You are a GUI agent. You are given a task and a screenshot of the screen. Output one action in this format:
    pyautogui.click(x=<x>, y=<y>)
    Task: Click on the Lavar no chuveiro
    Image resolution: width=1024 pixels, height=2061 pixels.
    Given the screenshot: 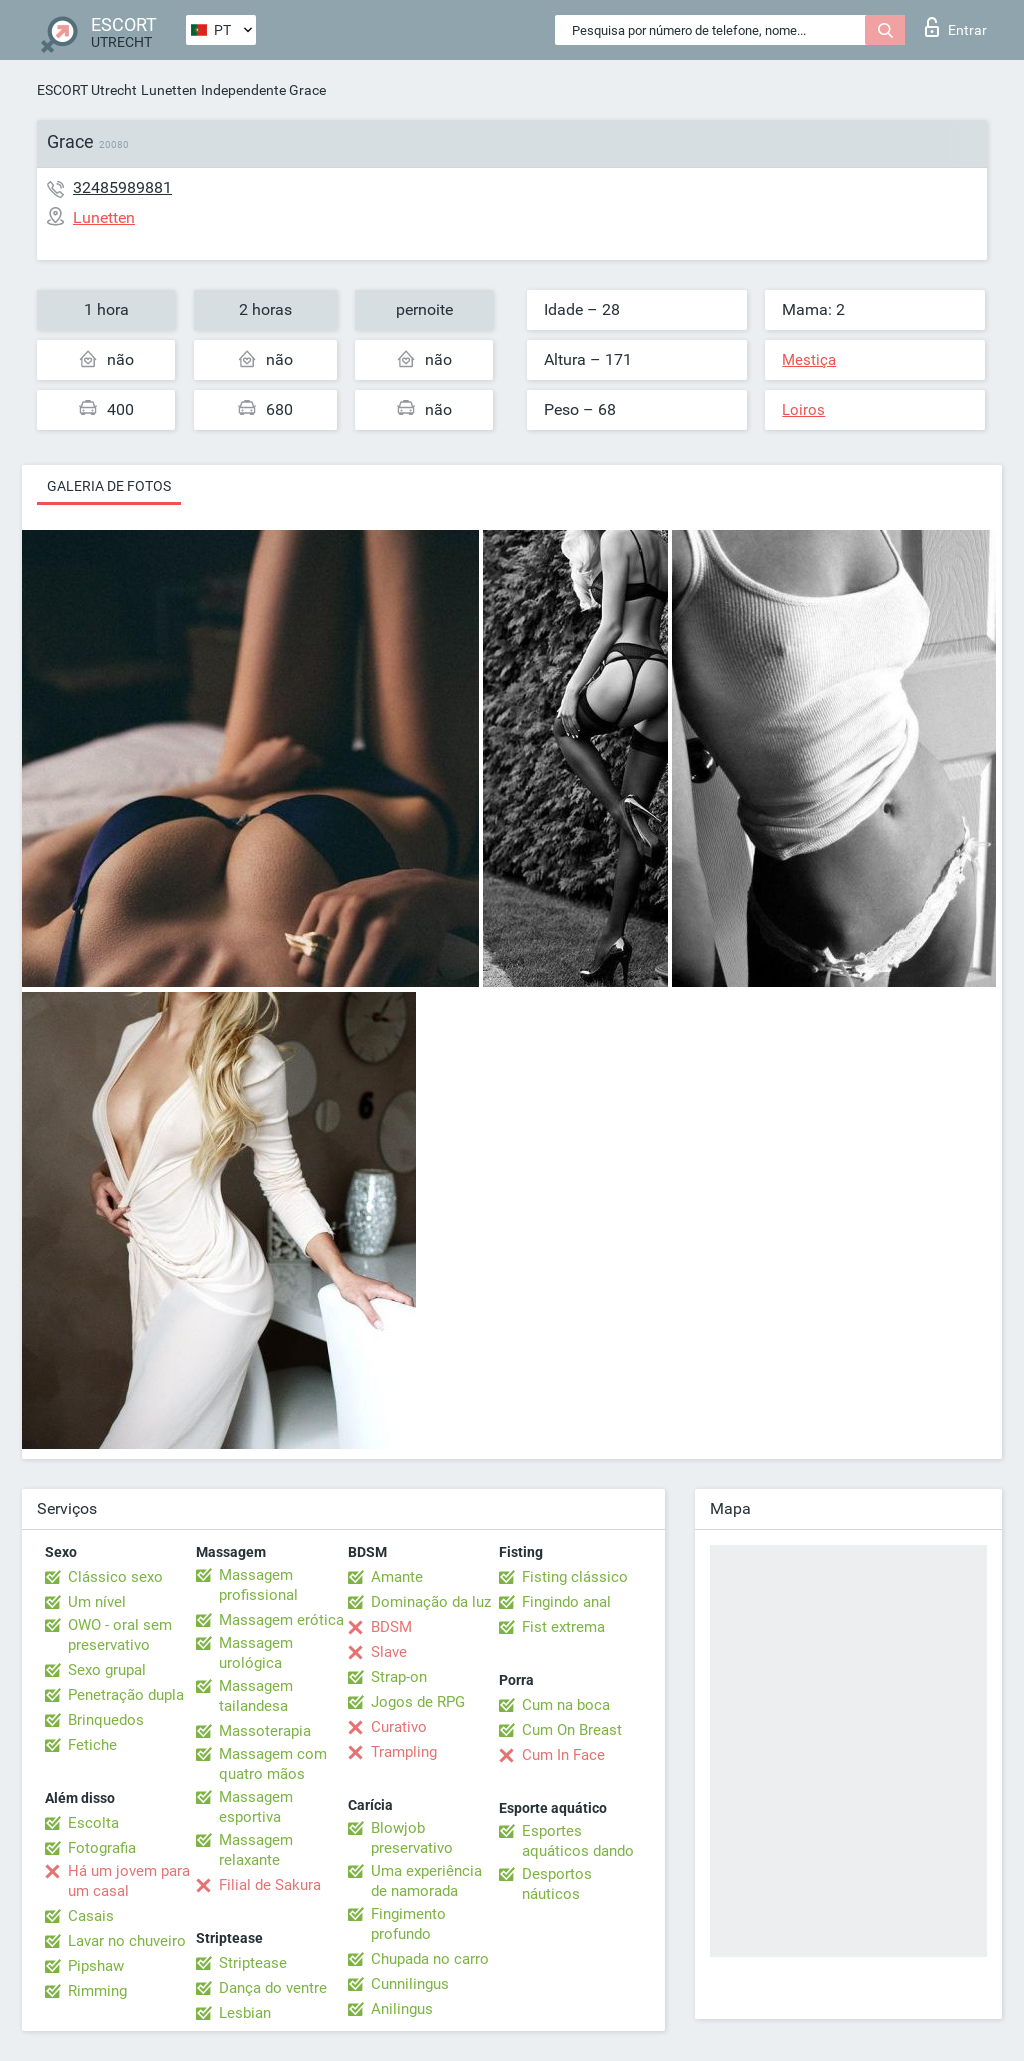 What is the action you would take?
    pyautogui.click(x=127, y=1941)
    